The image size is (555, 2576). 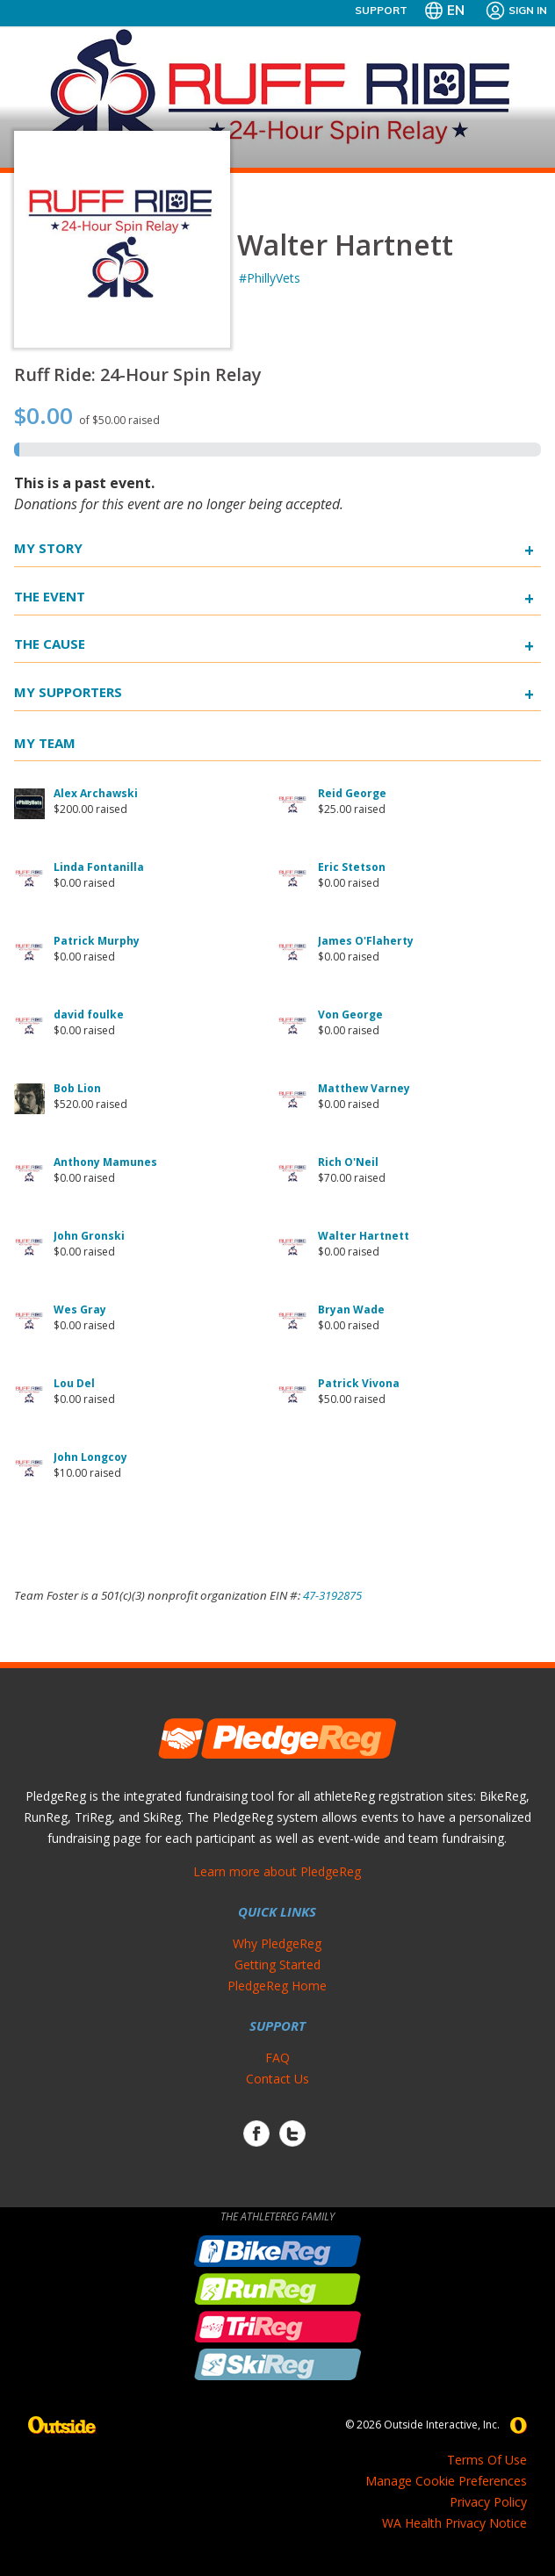 What do you see at coordinates (277, 1985) in the screenshot?
I see `PledgeReg Home` at bounding box center [277, 1985].